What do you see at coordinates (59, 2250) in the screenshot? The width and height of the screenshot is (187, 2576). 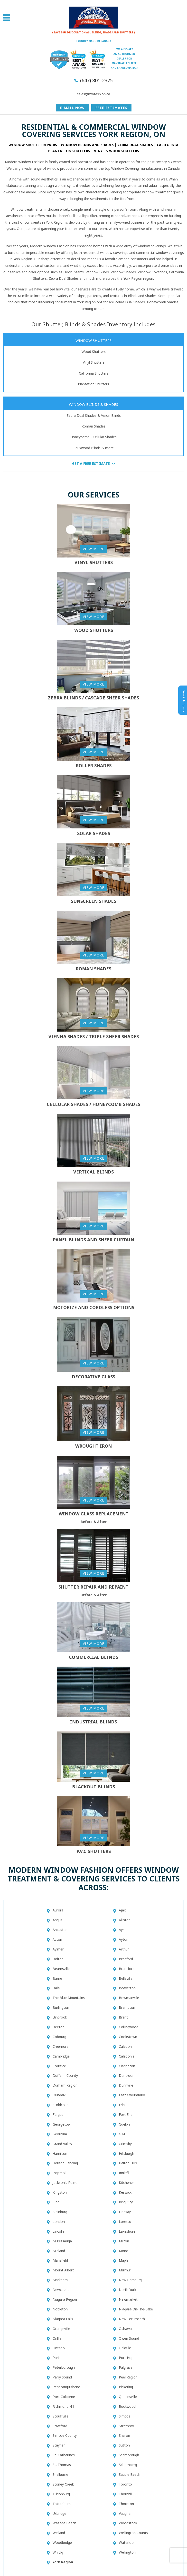 I see `Midland` at bounding box center [59, 2250].